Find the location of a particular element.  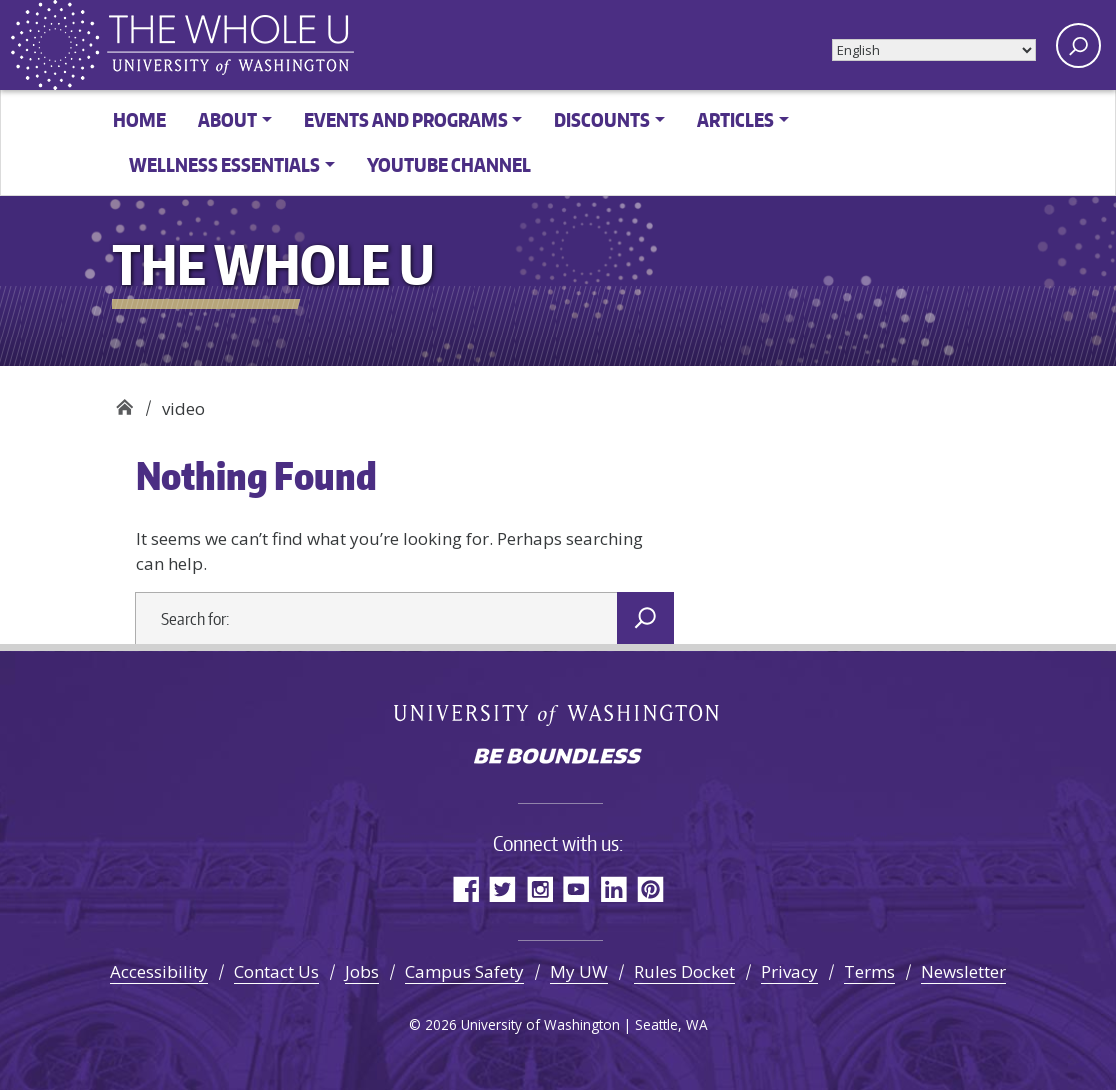

Jobs is located at coordinates (362, 971).